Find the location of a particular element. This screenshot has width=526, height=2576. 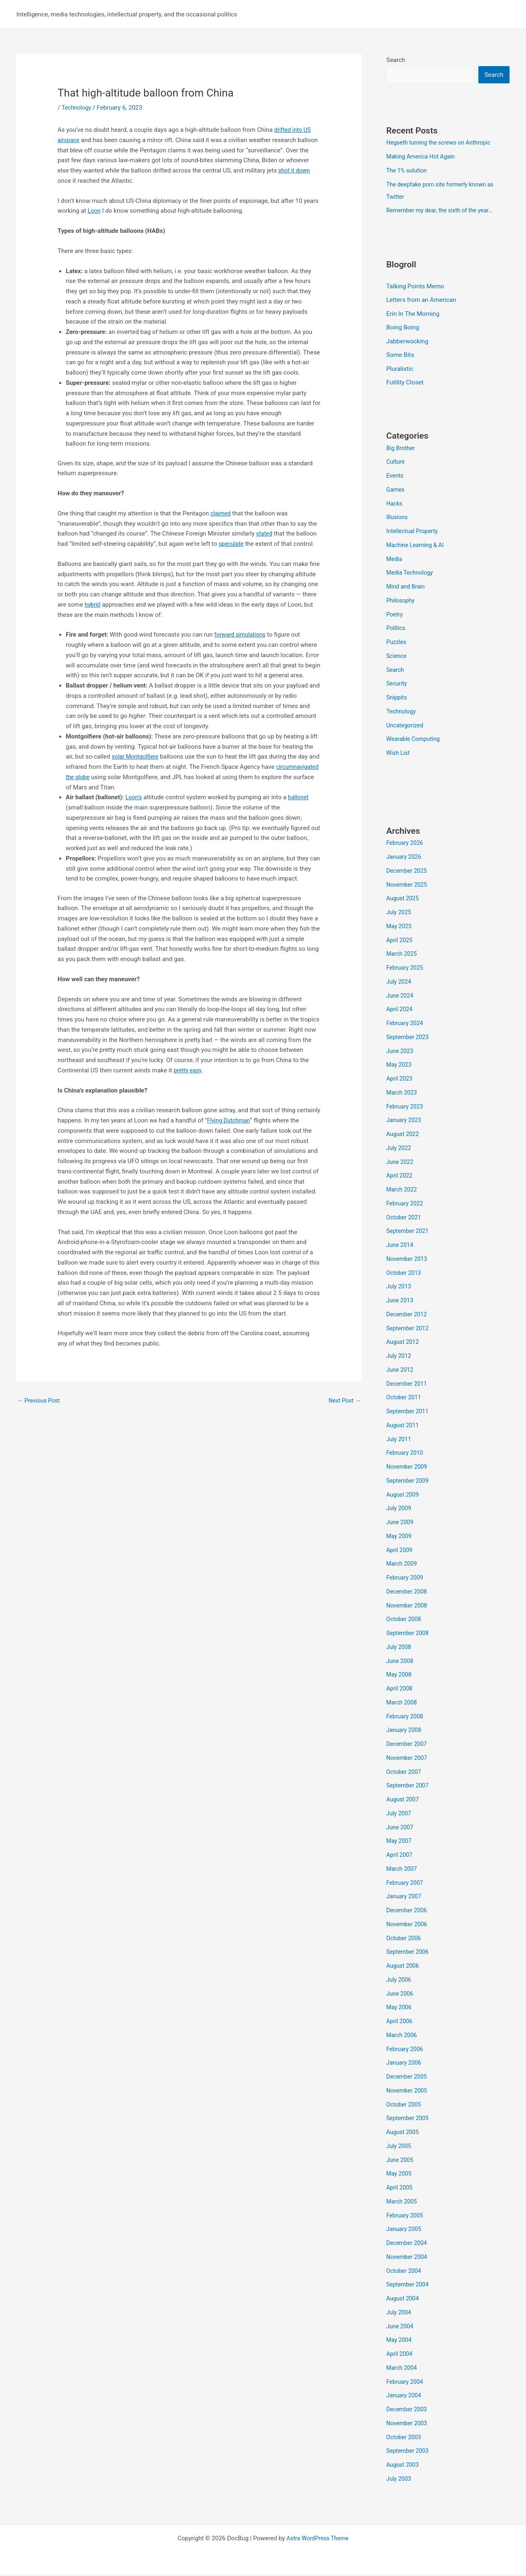

March 2007 is located at coordinates (402, 1870).